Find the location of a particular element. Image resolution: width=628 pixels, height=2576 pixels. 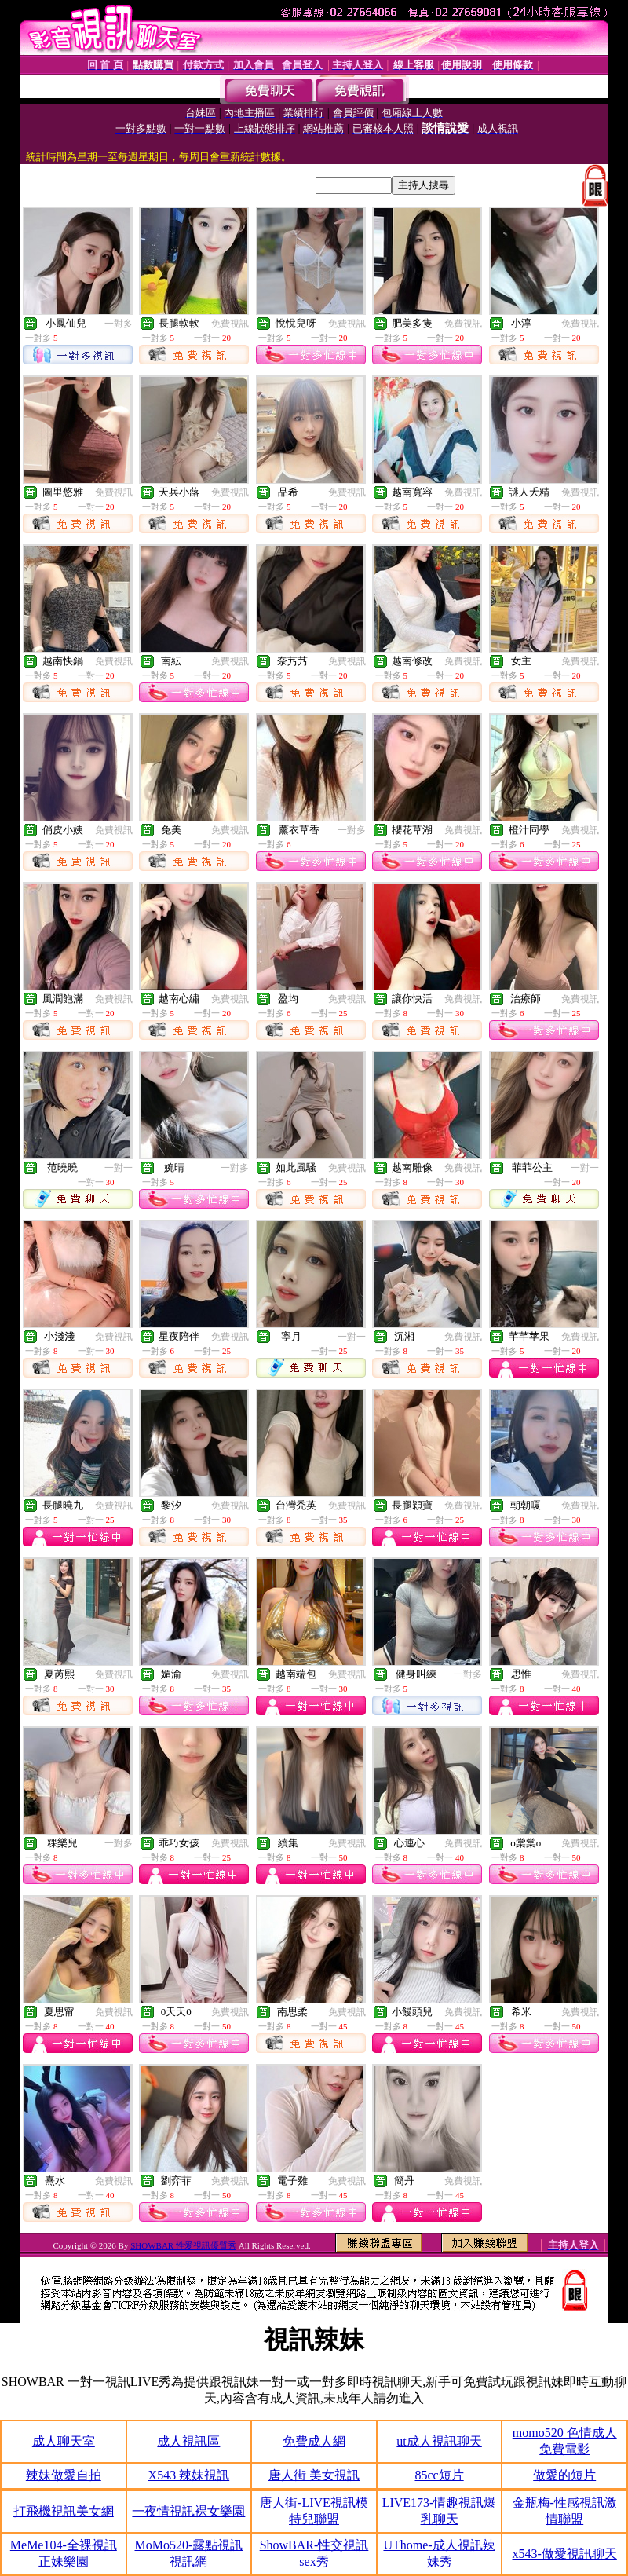

辣妹做愛自拍 is located at coordinates (63, 2475).